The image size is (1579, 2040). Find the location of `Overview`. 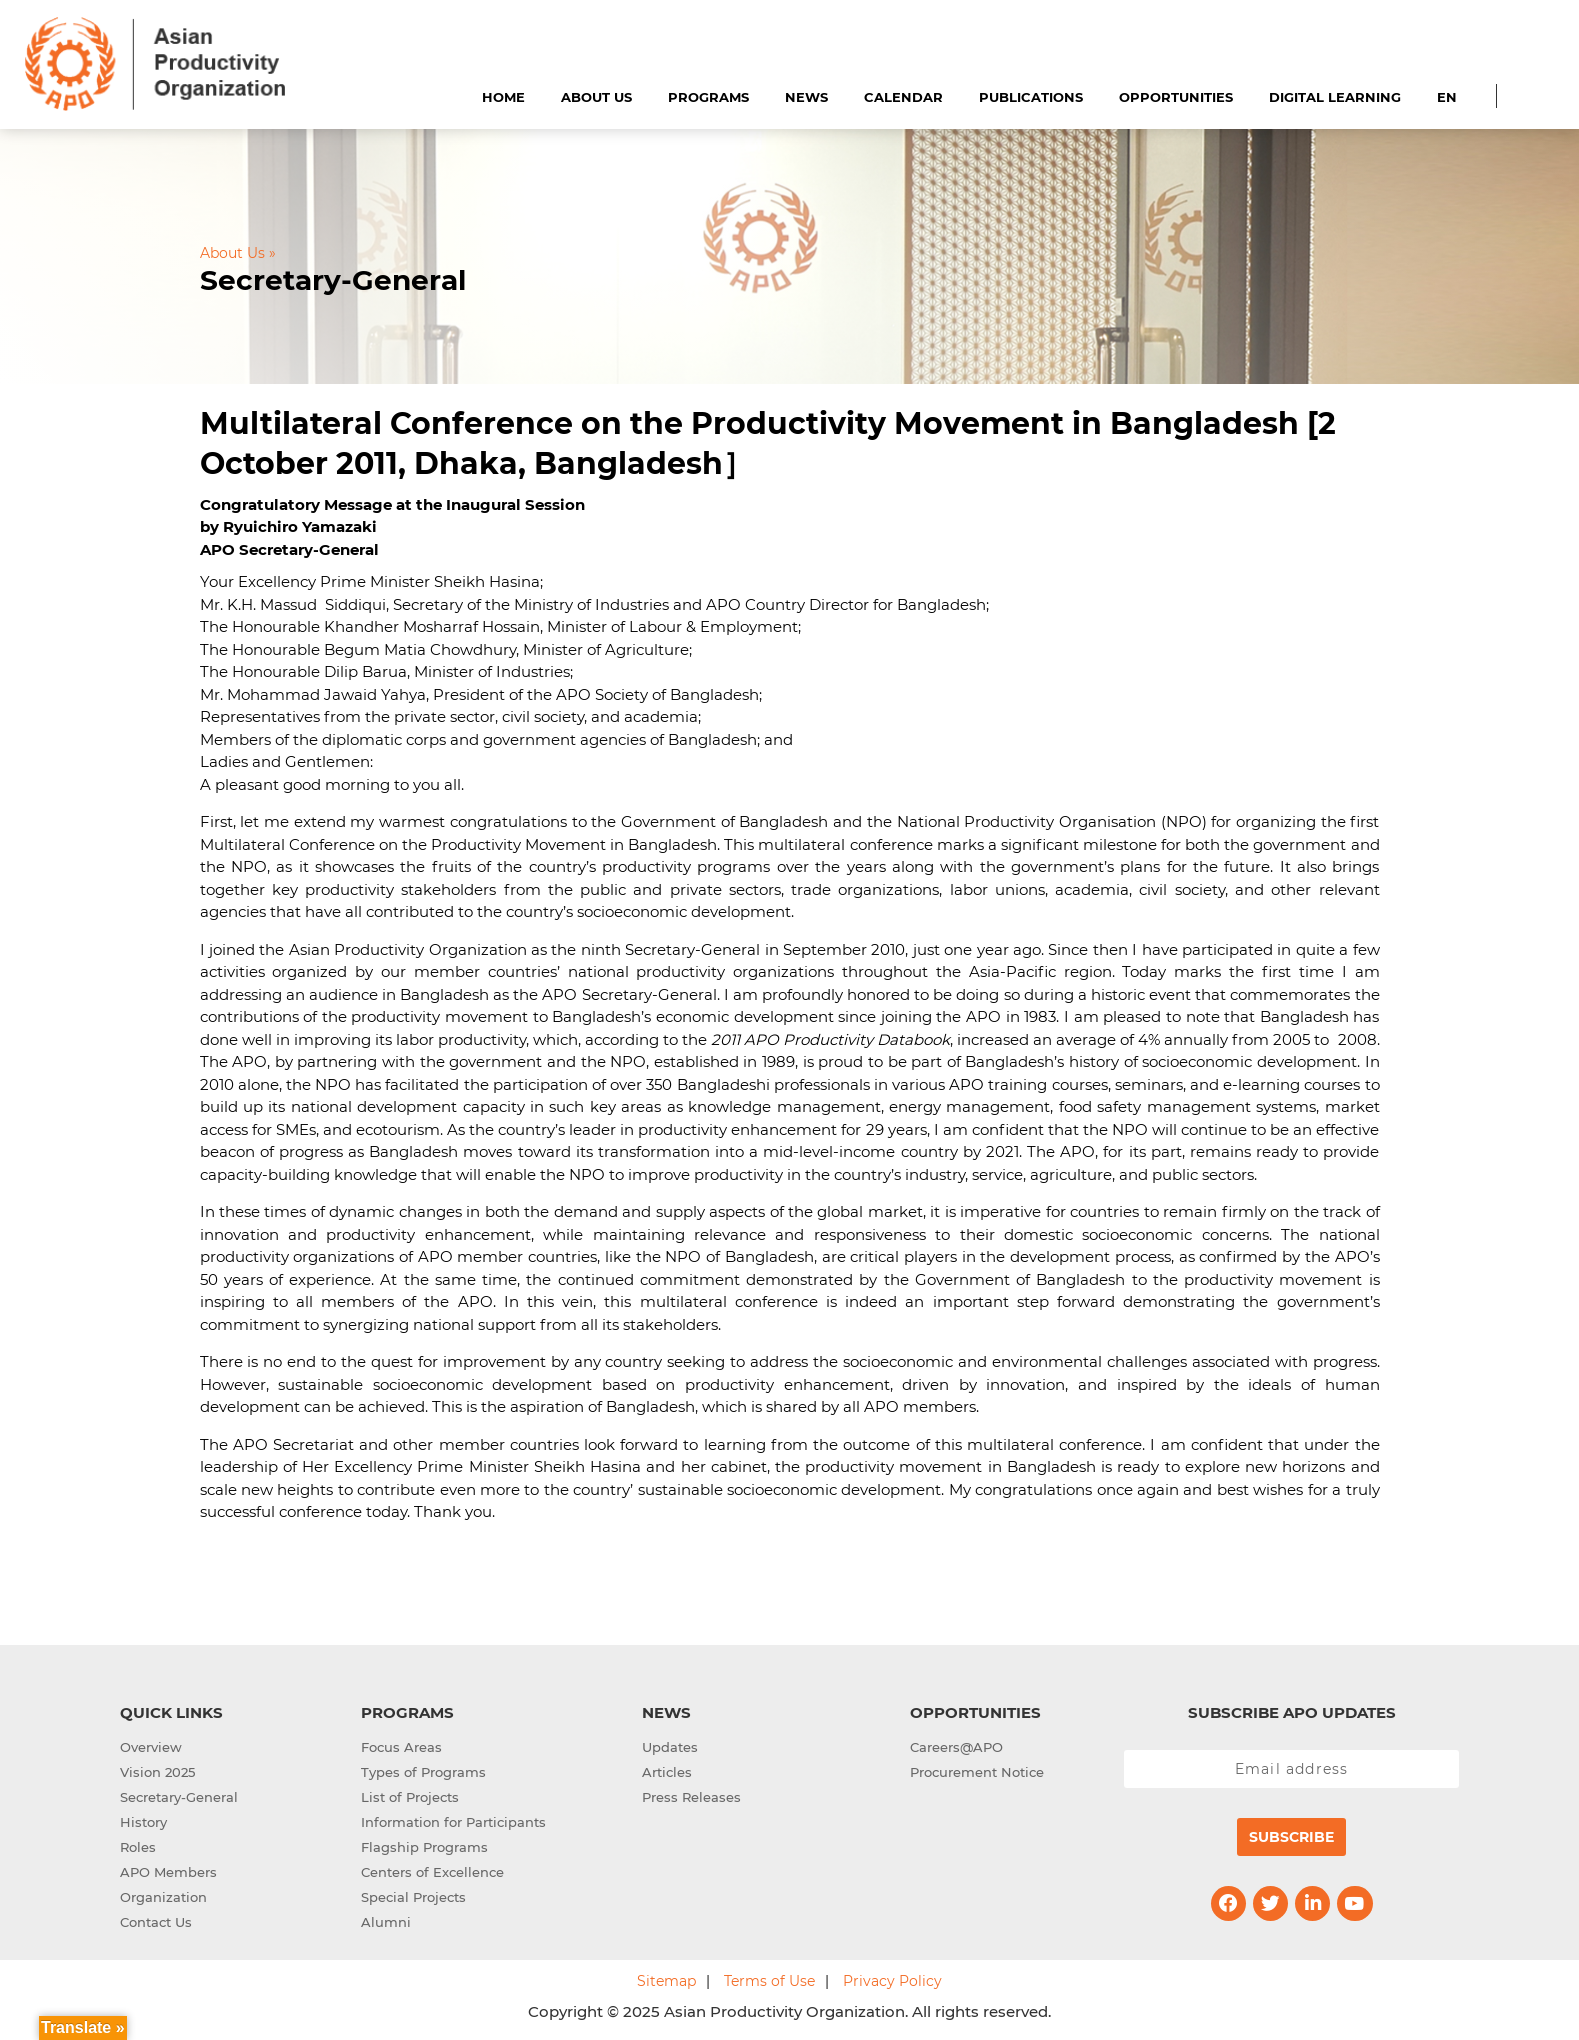

Overview is located at coordinates (151, 1747).